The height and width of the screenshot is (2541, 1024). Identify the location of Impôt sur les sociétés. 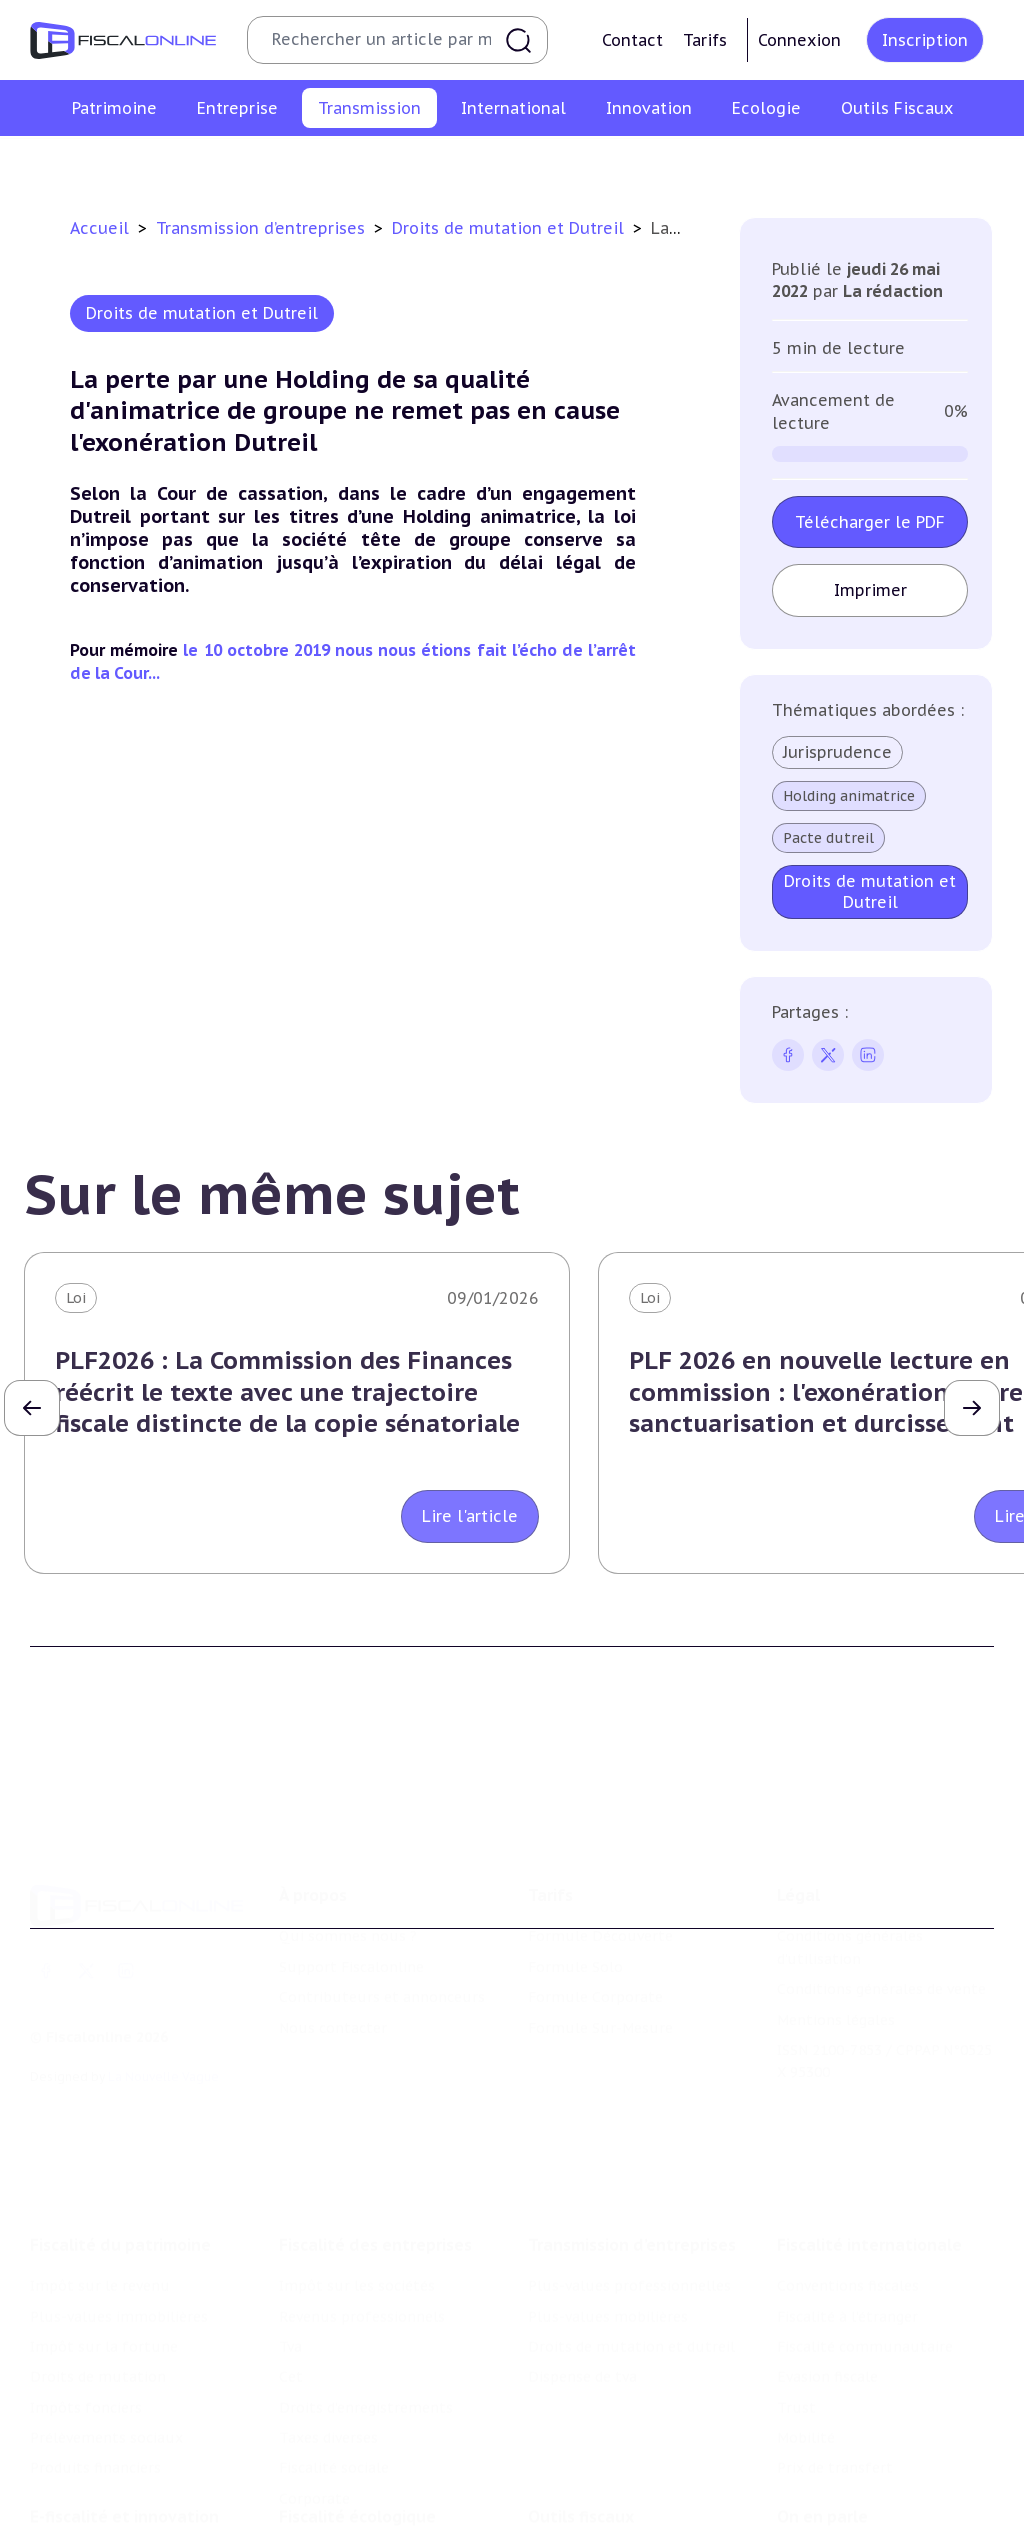
(357, 2178).